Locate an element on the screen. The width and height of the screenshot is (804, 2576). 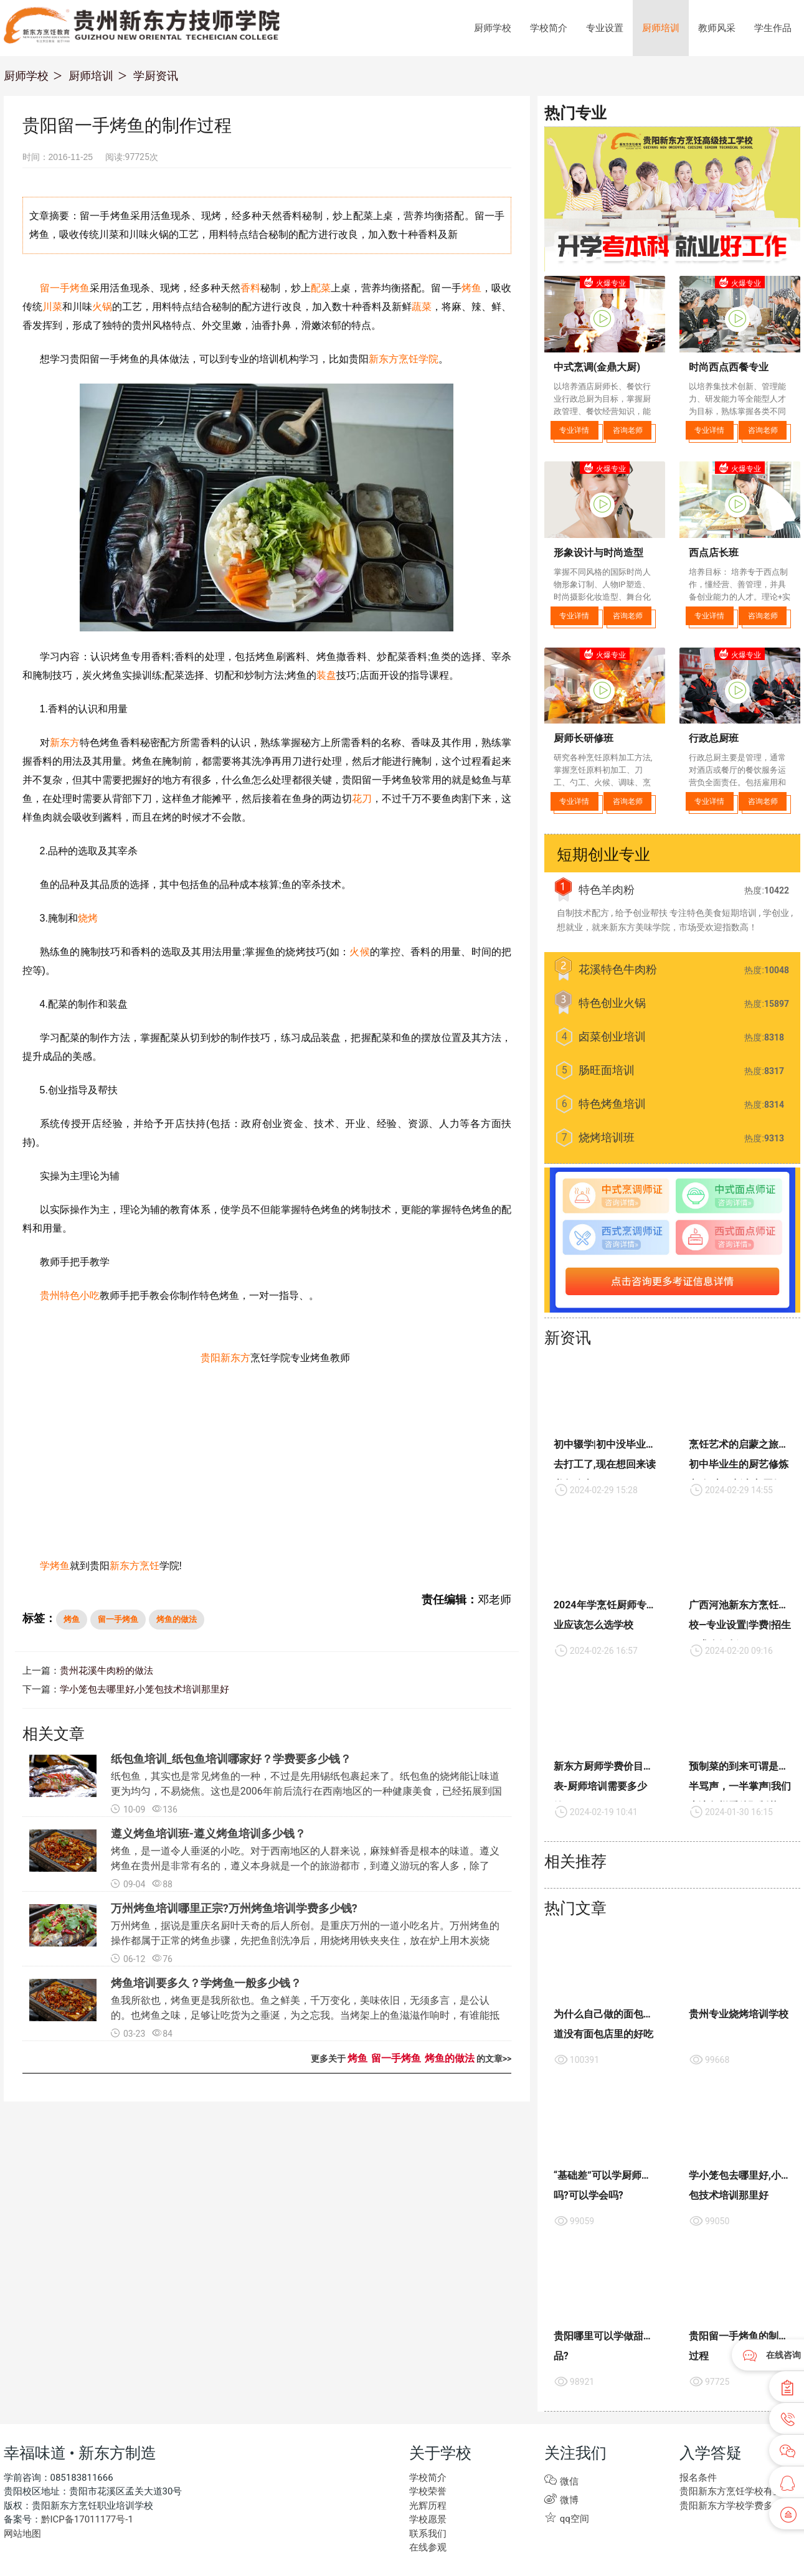
专业详情 is located at coordinates (574, 430).